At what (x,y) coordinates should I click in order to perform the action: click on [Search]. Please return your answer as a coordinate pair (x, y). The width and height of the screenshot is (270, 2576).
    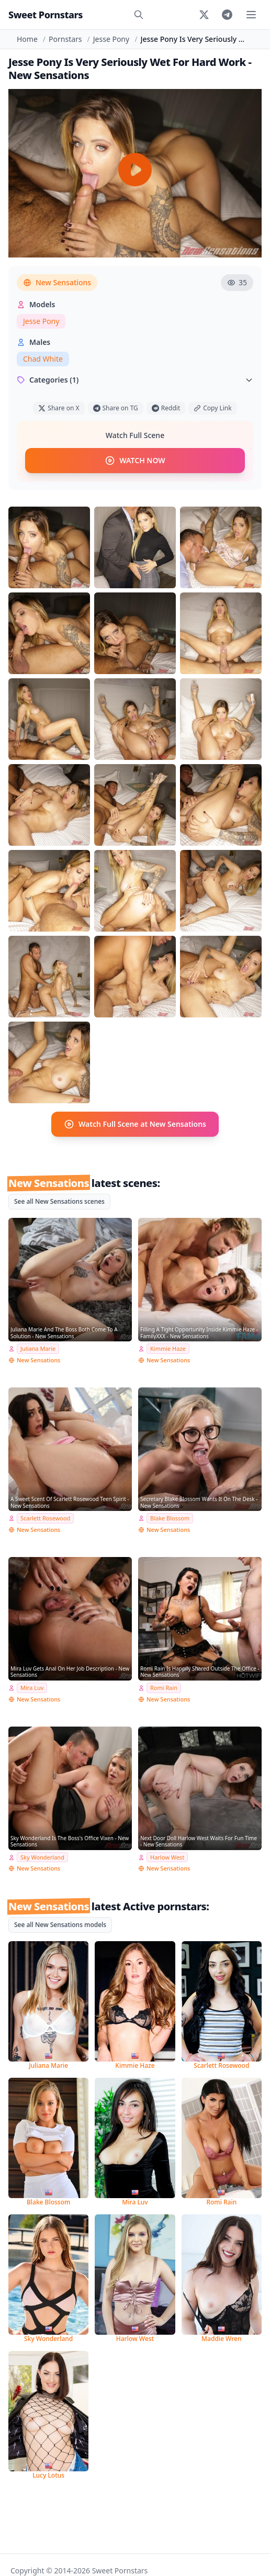
    Looking at the image, I should click on (138, 14).